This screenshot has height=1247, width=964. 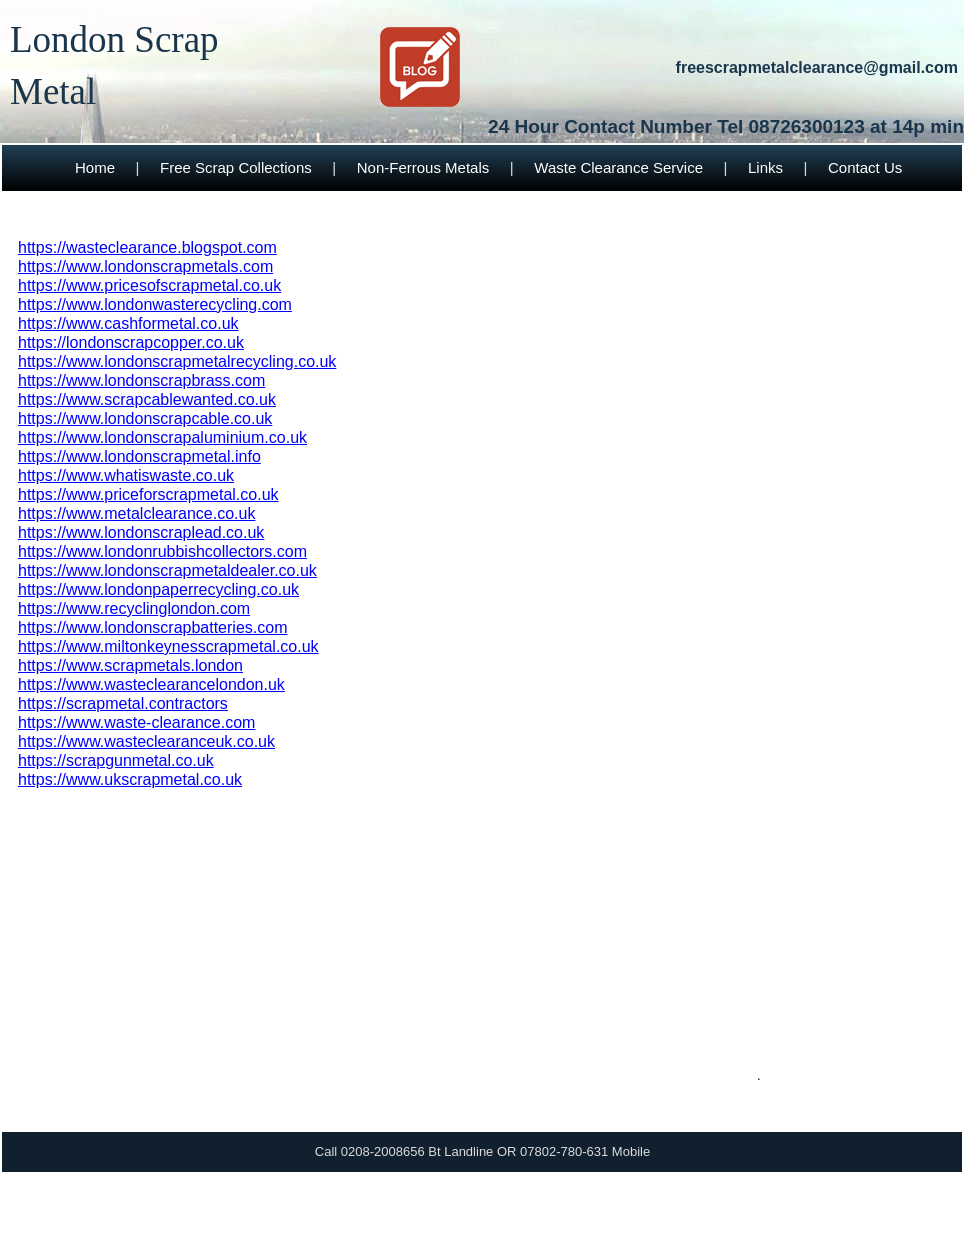 What do you see at coordinates (145, 418) in the screenshot?
I see `https://www.londonscrapcable.co.uk` at bounding box center [145, 418].